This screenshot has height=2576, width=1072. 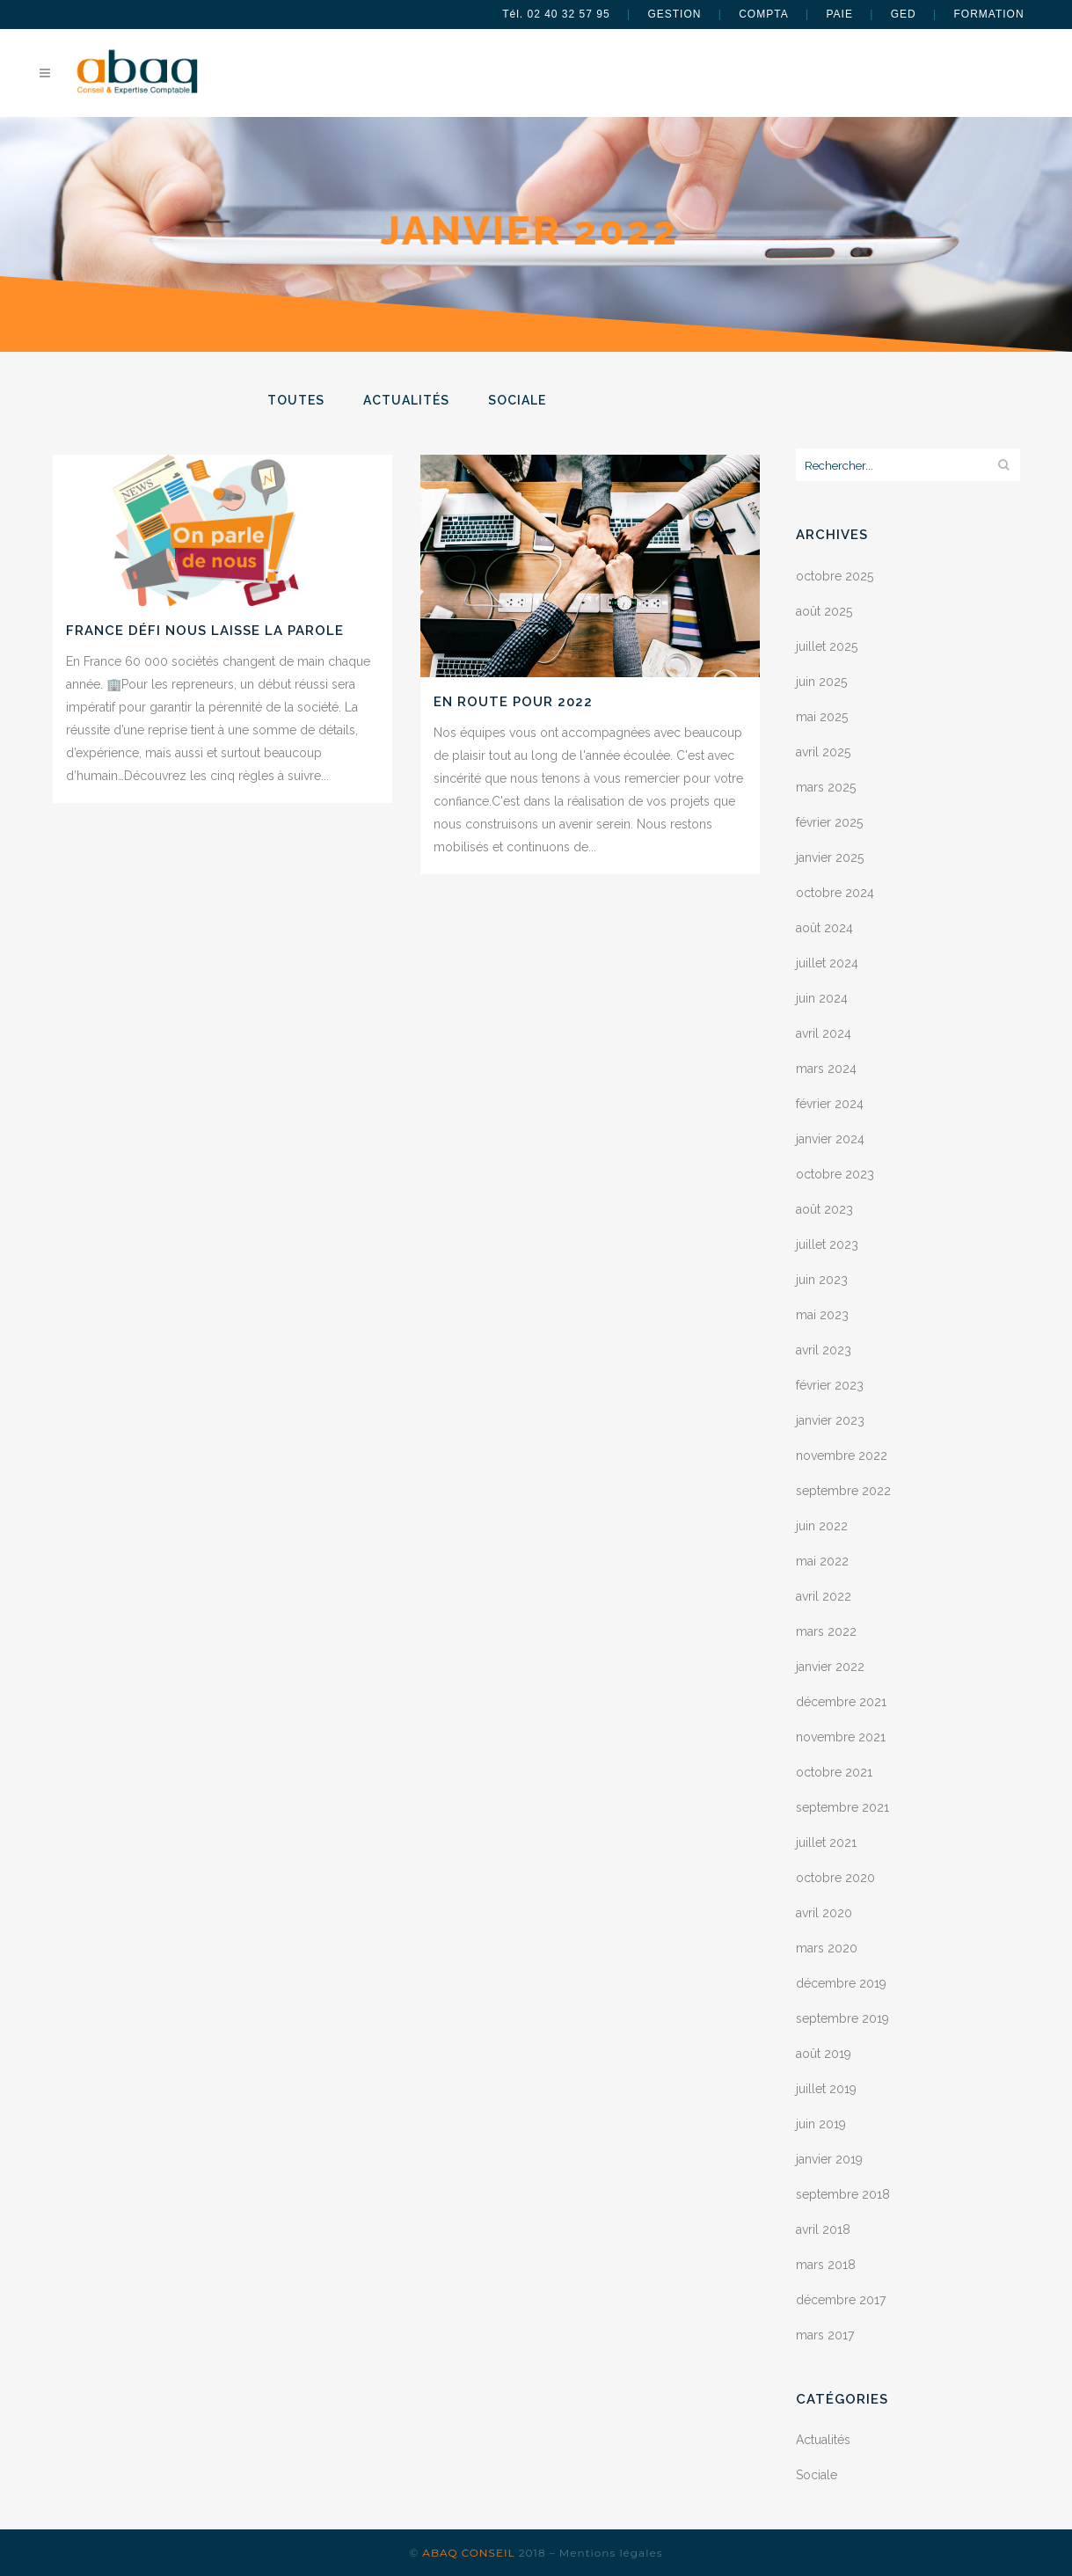 What do you see at coordinates (826, 1631) in the screenshot?
I see `mars 2022` at bounding box center [826, 1631].